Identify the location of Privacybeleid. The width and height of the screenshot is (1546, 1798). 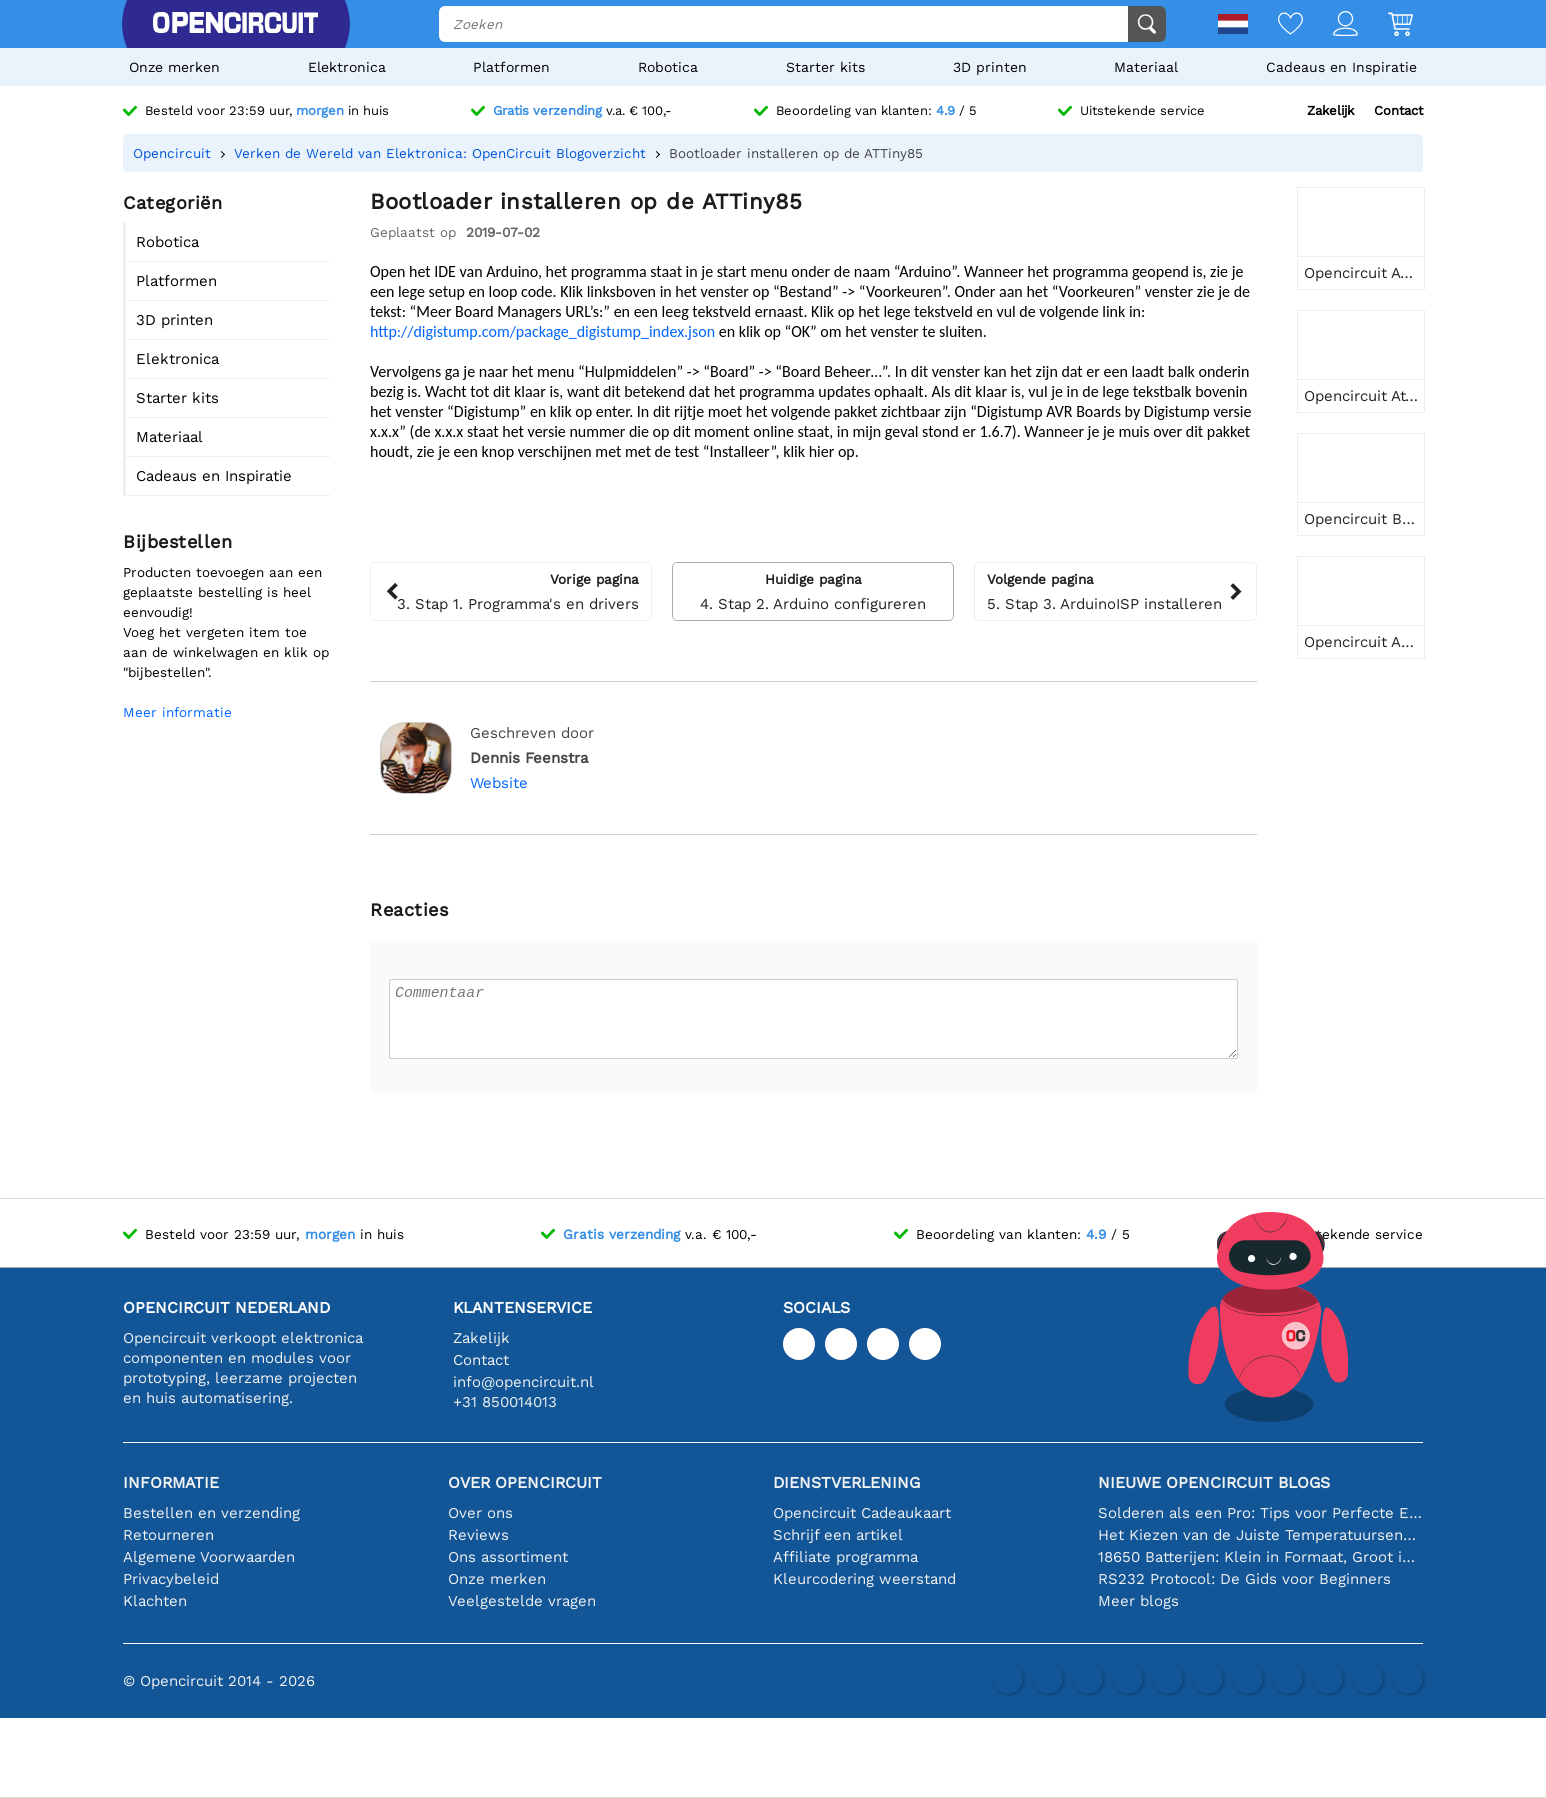
(171, 1579).